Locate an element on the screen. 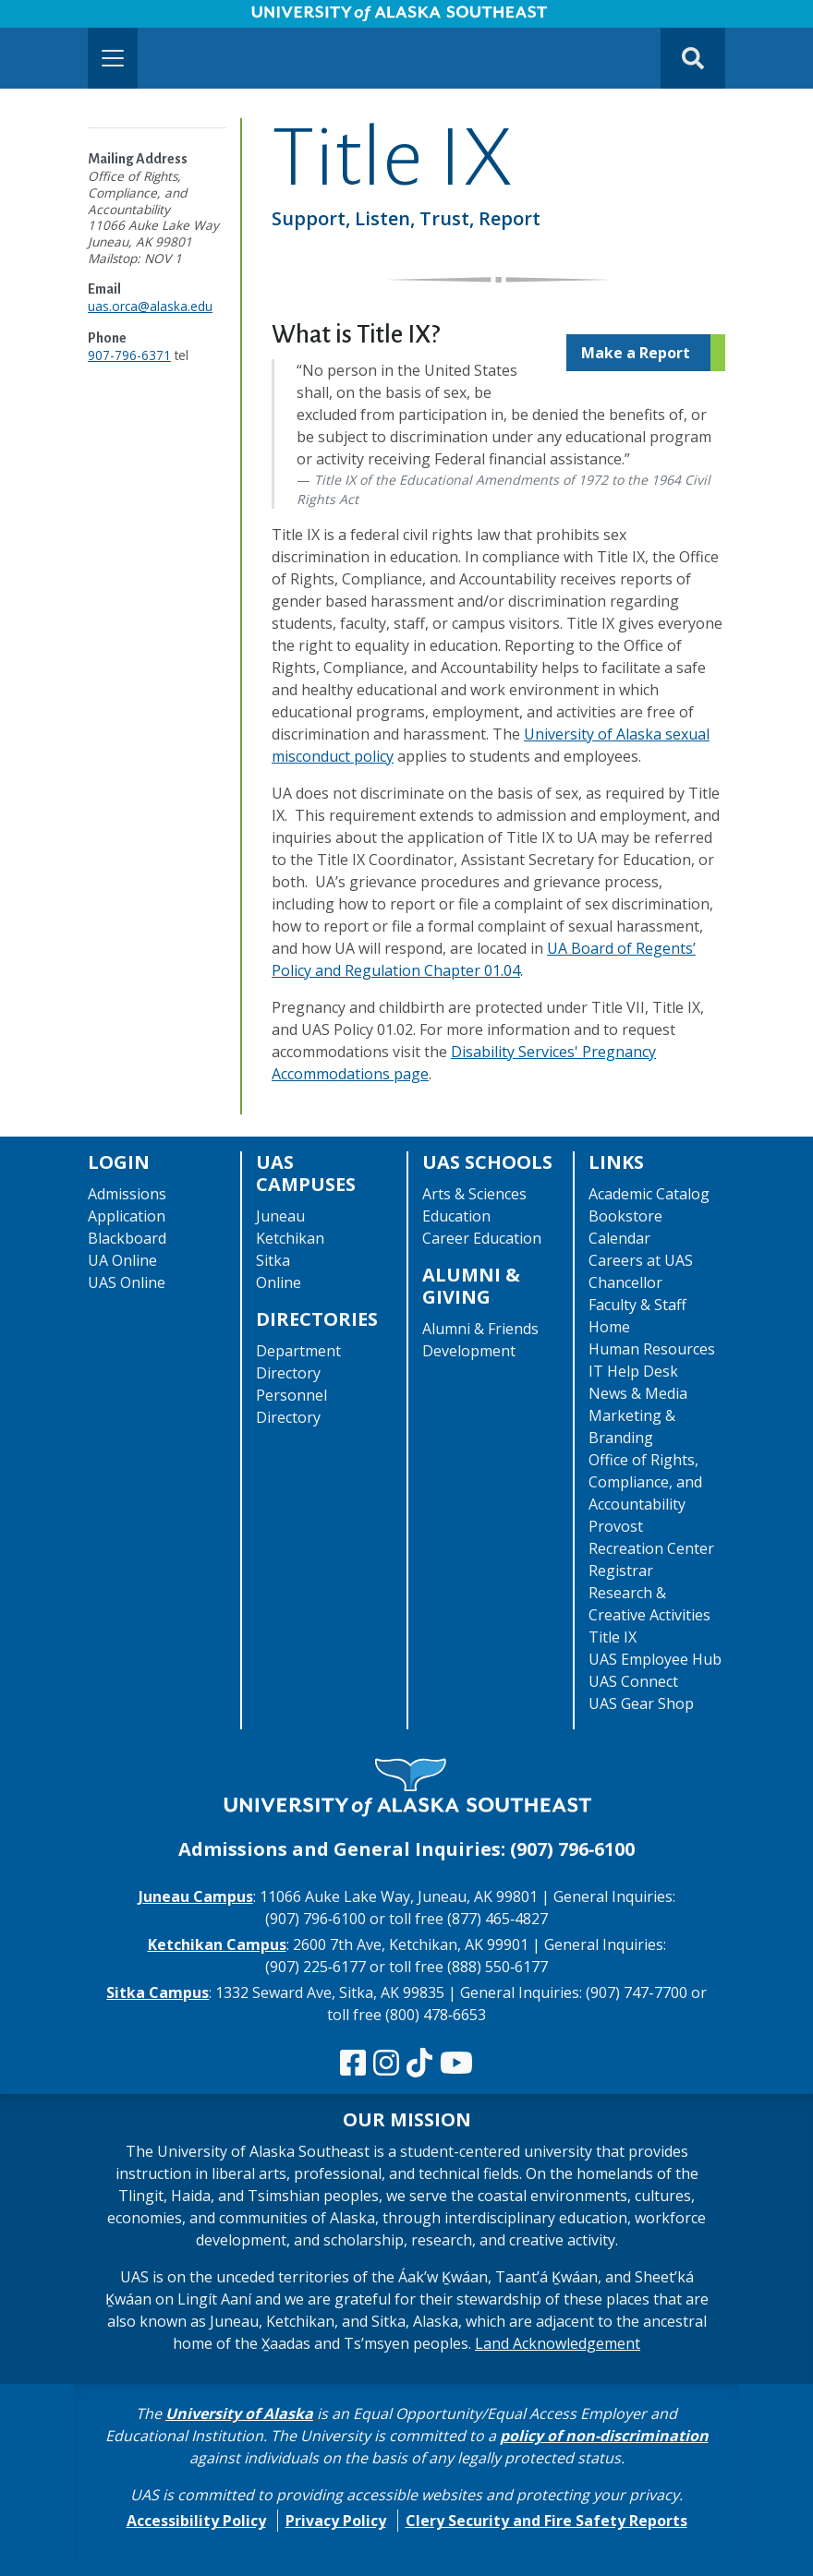 The height and width of the screenshot is (2576, 813). Development is located at coordinates (469, 1351).